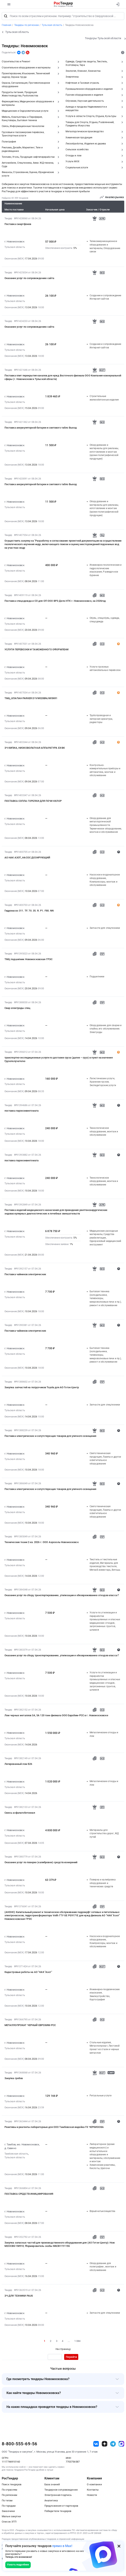 This screenshot has height=2576, width=126. What do you see at coordinates (71, 2357) in the screenshot?
I see `Перейти` at bounding box center [71, 2357].